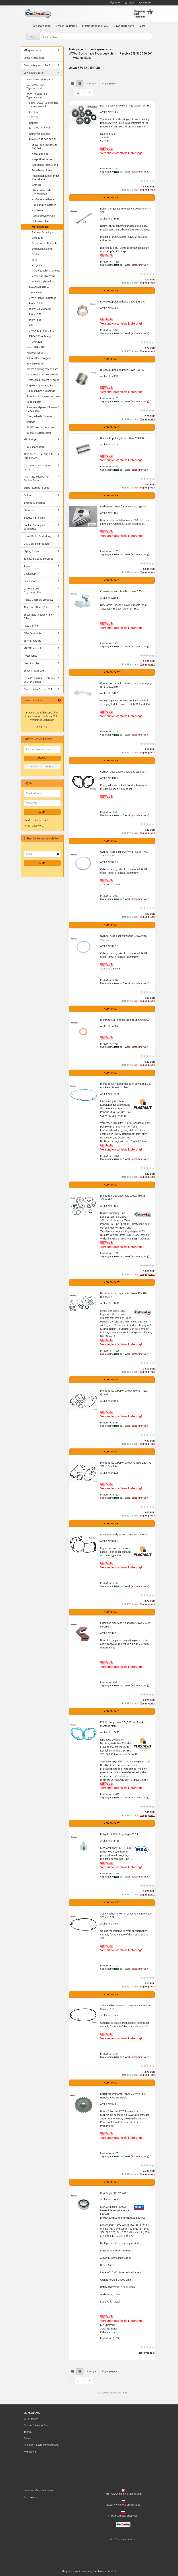 This screenshot has width=178, height=2576. I want to click on SIMSON Oldtimer SR1 SR2 KR50 Spatz, so click(39, 456).